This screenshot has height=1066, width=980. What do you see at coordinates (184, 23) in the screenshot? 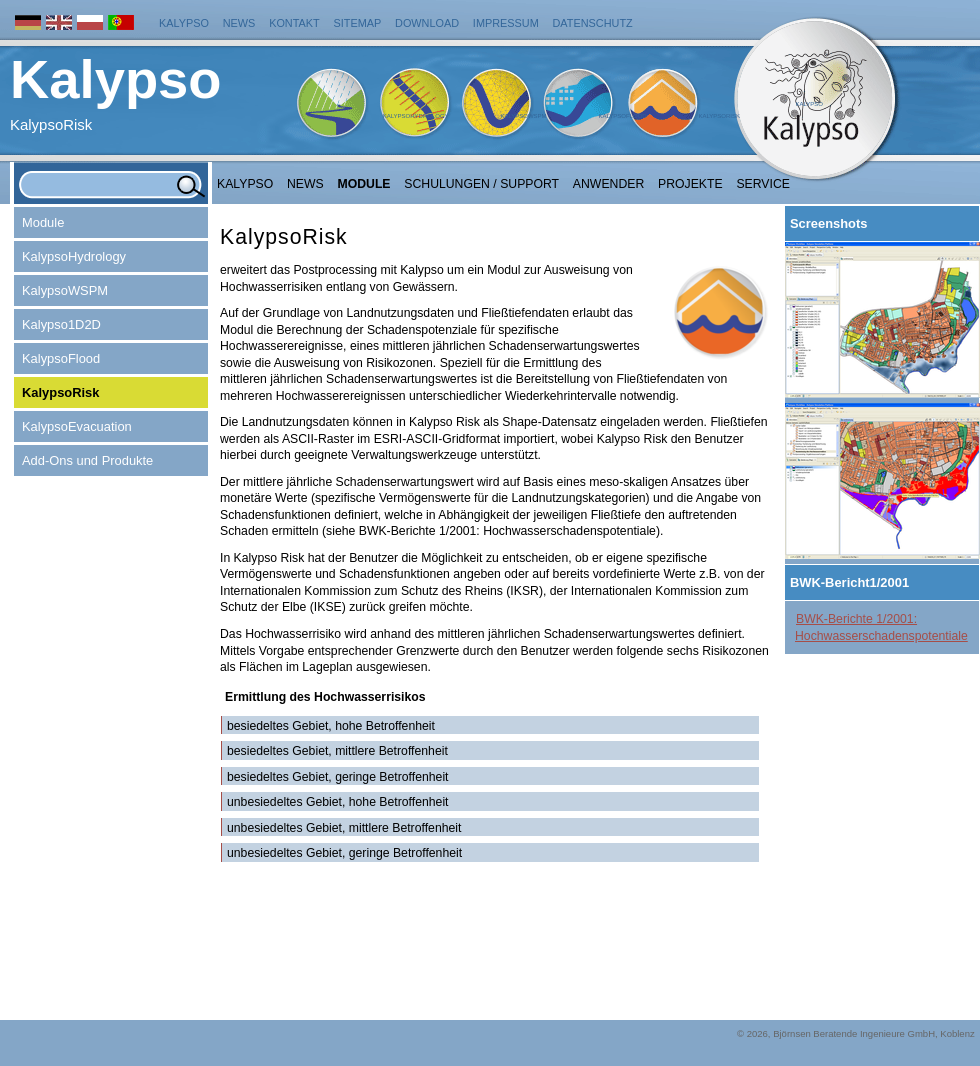
I see `Kalypso` at bounding box center [184, 23].